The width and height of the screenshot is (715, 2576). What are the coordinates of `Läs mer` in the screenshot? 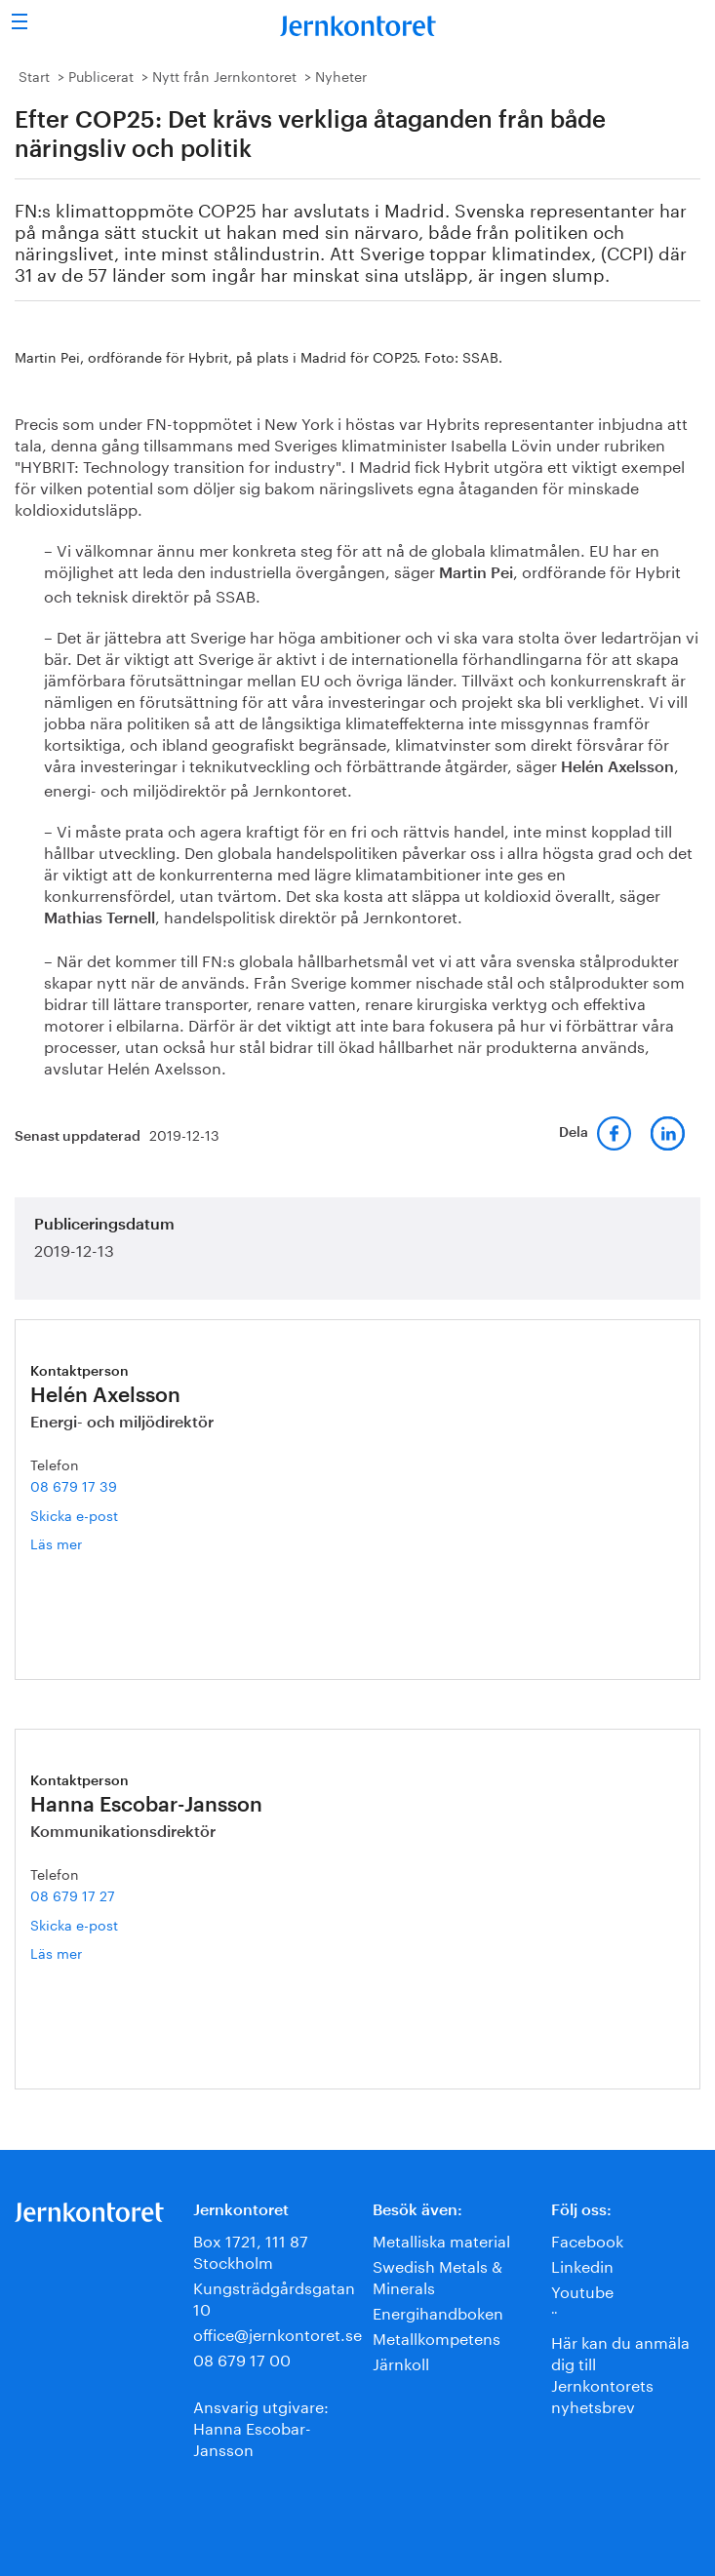 It's located at (86, 1543).